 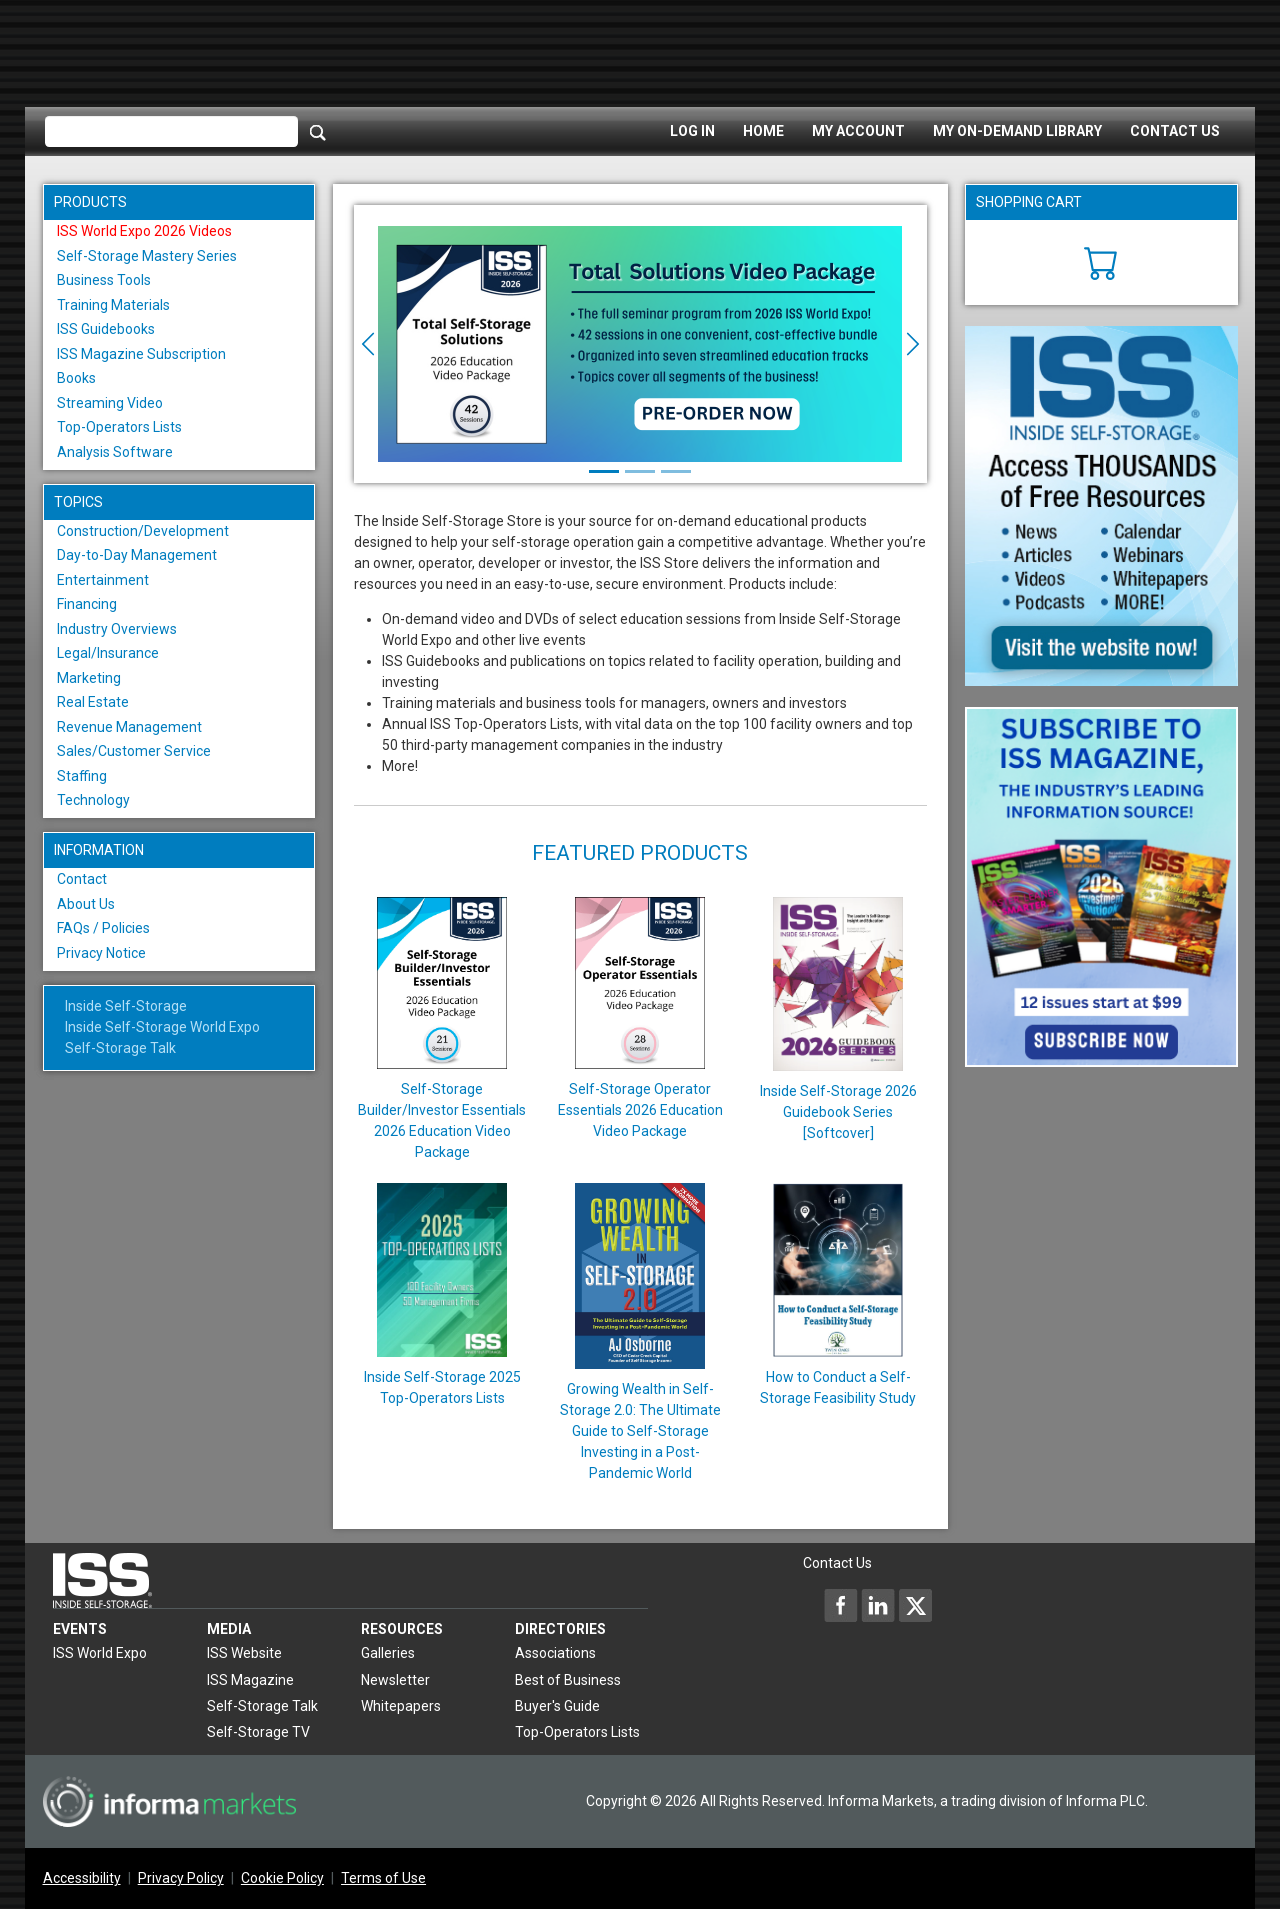 I want to click on Contact Us, so click(x=1175, y=131).